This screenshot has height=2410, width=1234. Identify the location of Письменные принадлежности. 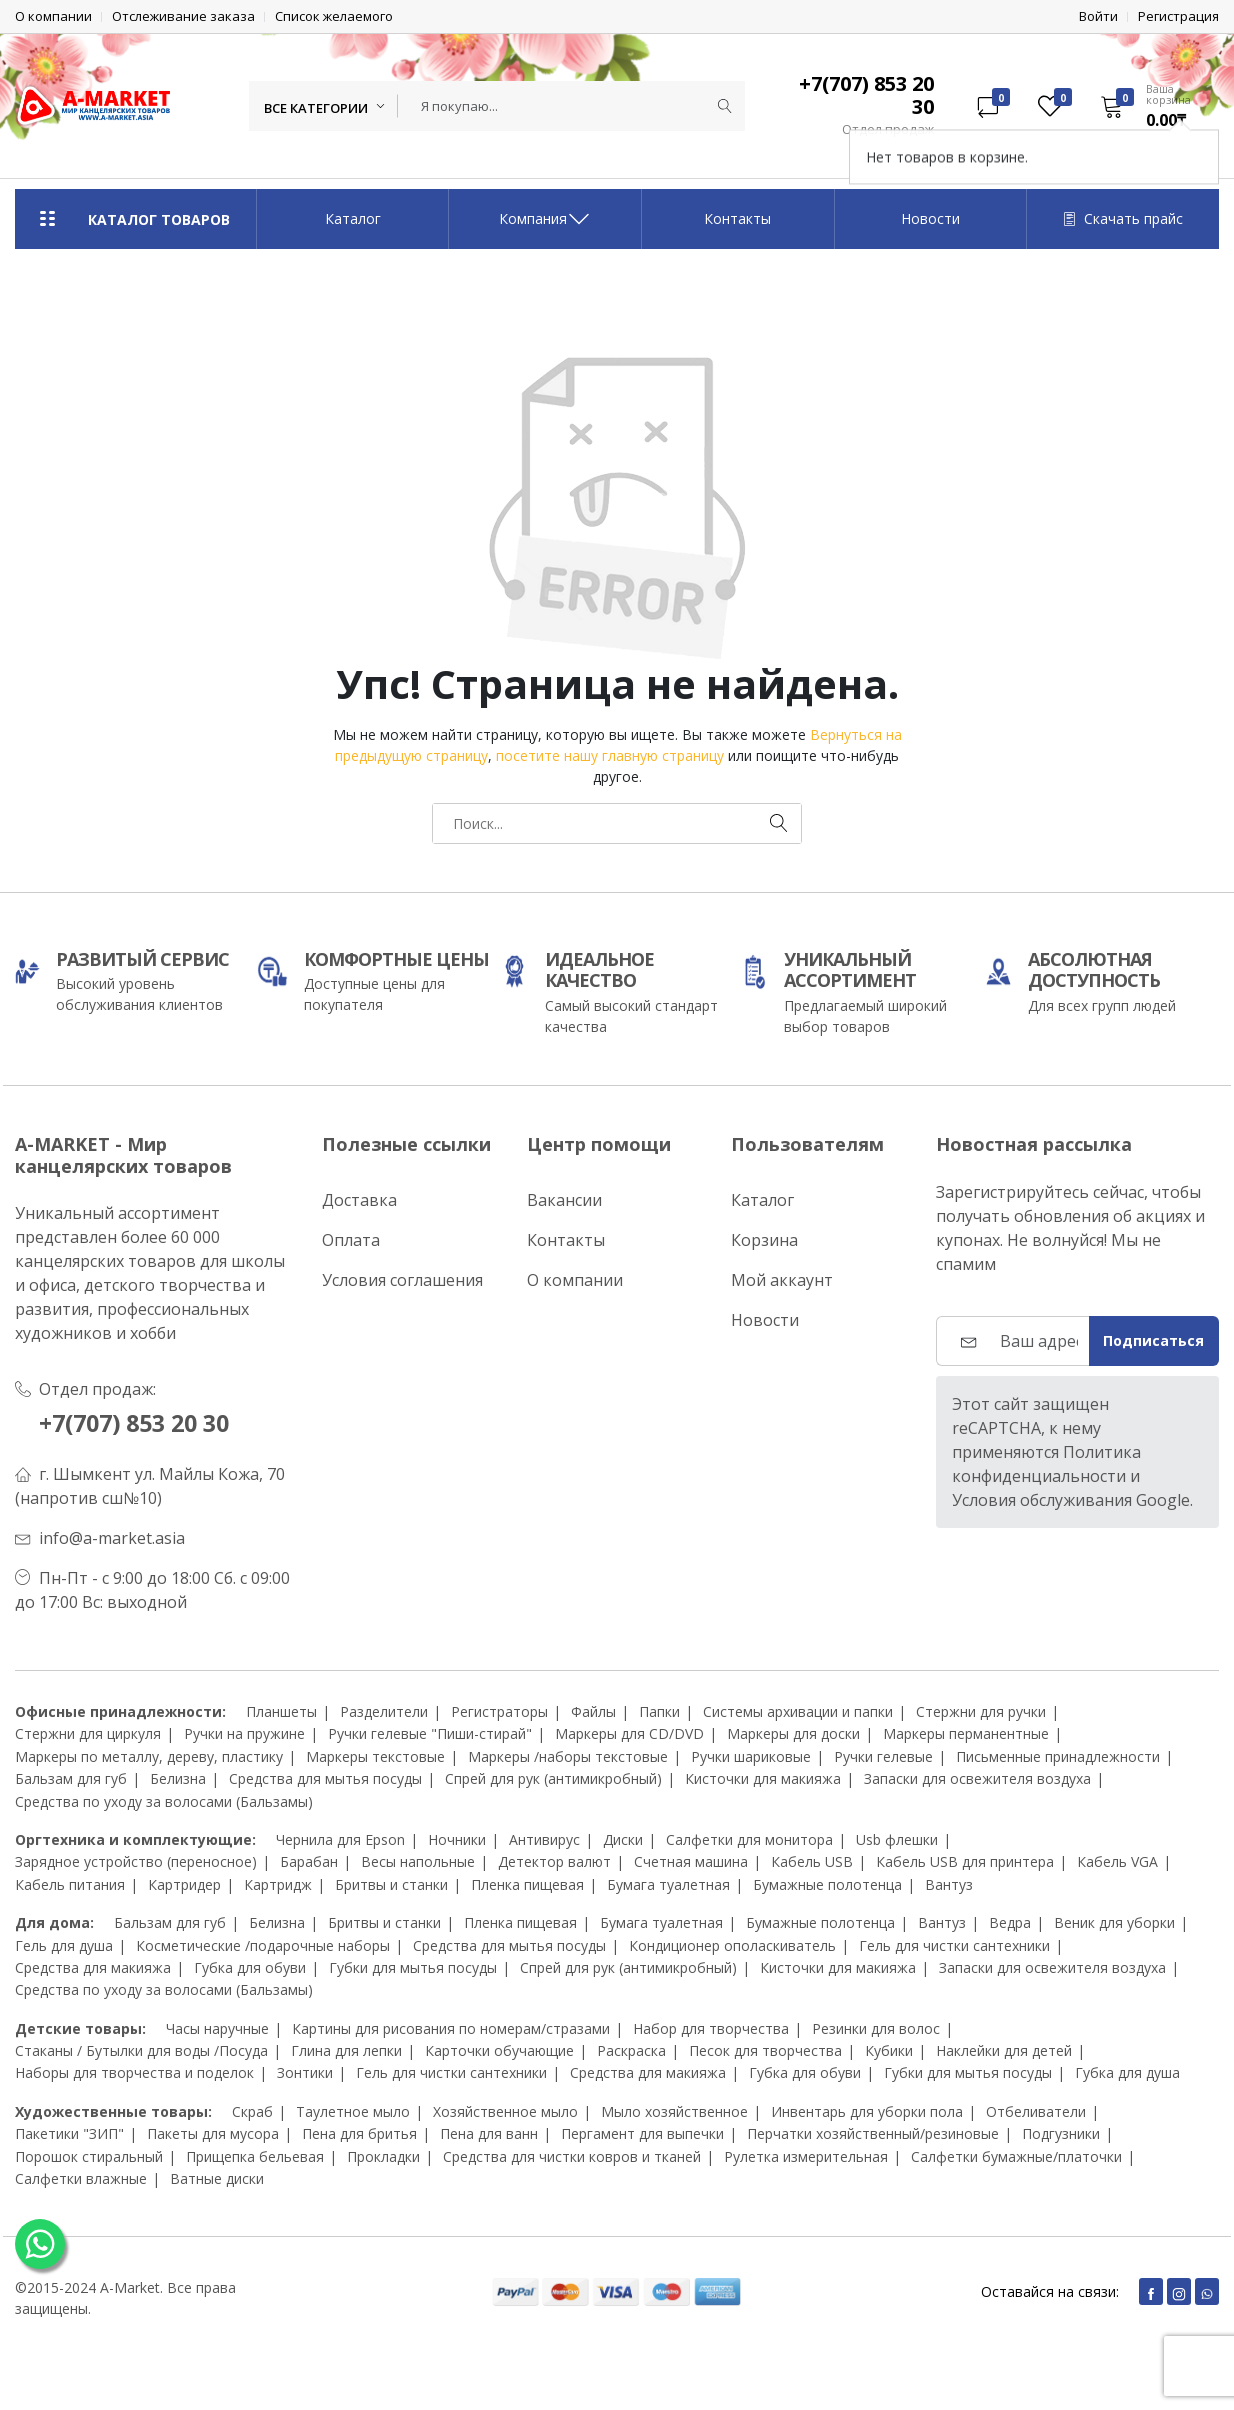
(1058, 1756).